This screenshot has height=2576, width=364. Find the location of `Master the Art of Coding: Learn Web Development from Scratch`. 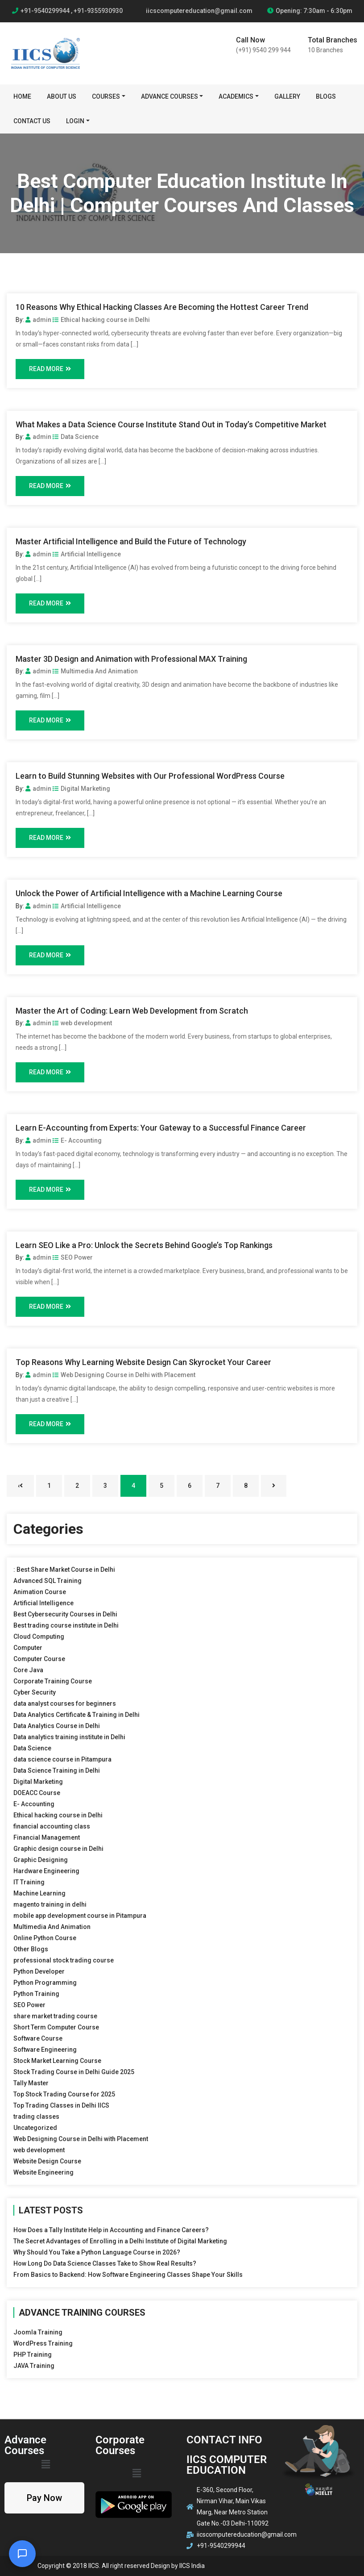

Master the Art of Coding: Learn Web Development from Scratch is located at coordinates (132, 1010).